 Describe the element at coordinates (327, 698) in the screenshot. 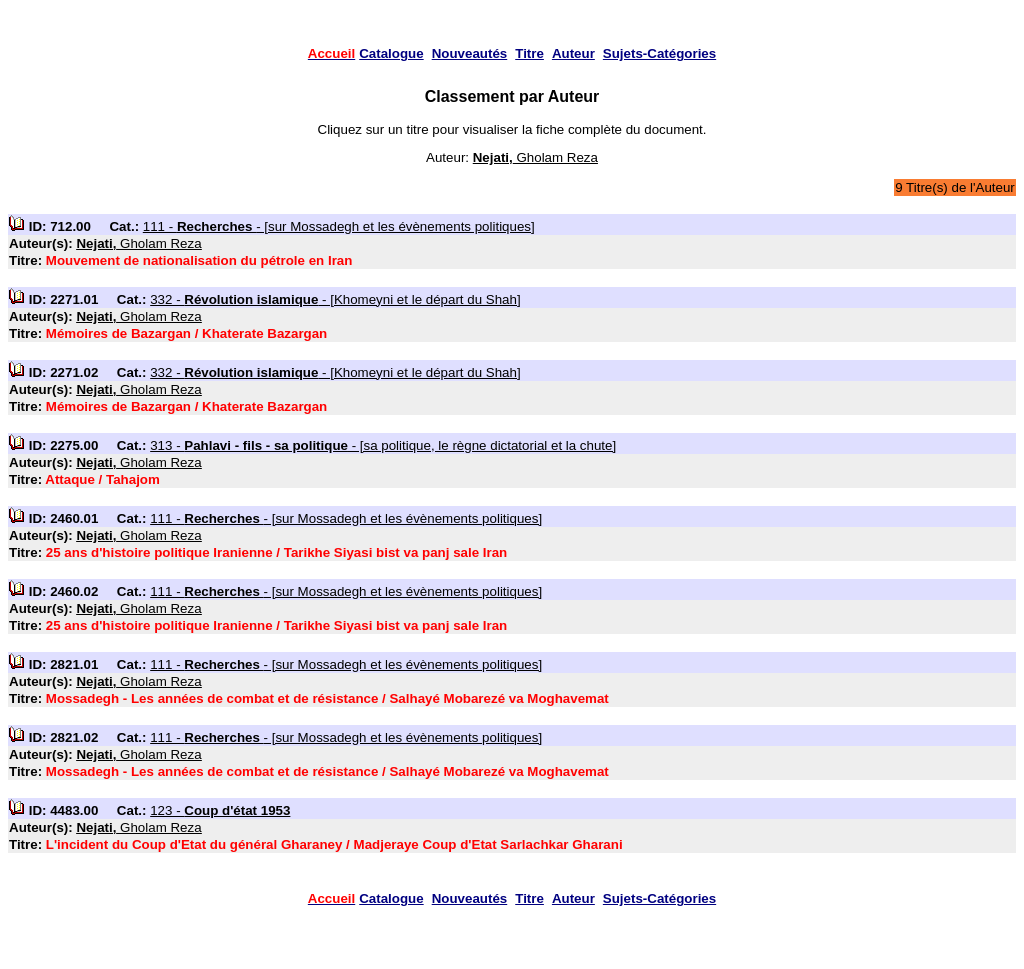

I see `Mossadegh - Les années de combat et de résistance / Salhayé Mobarezé va Moghavemat` at that location.